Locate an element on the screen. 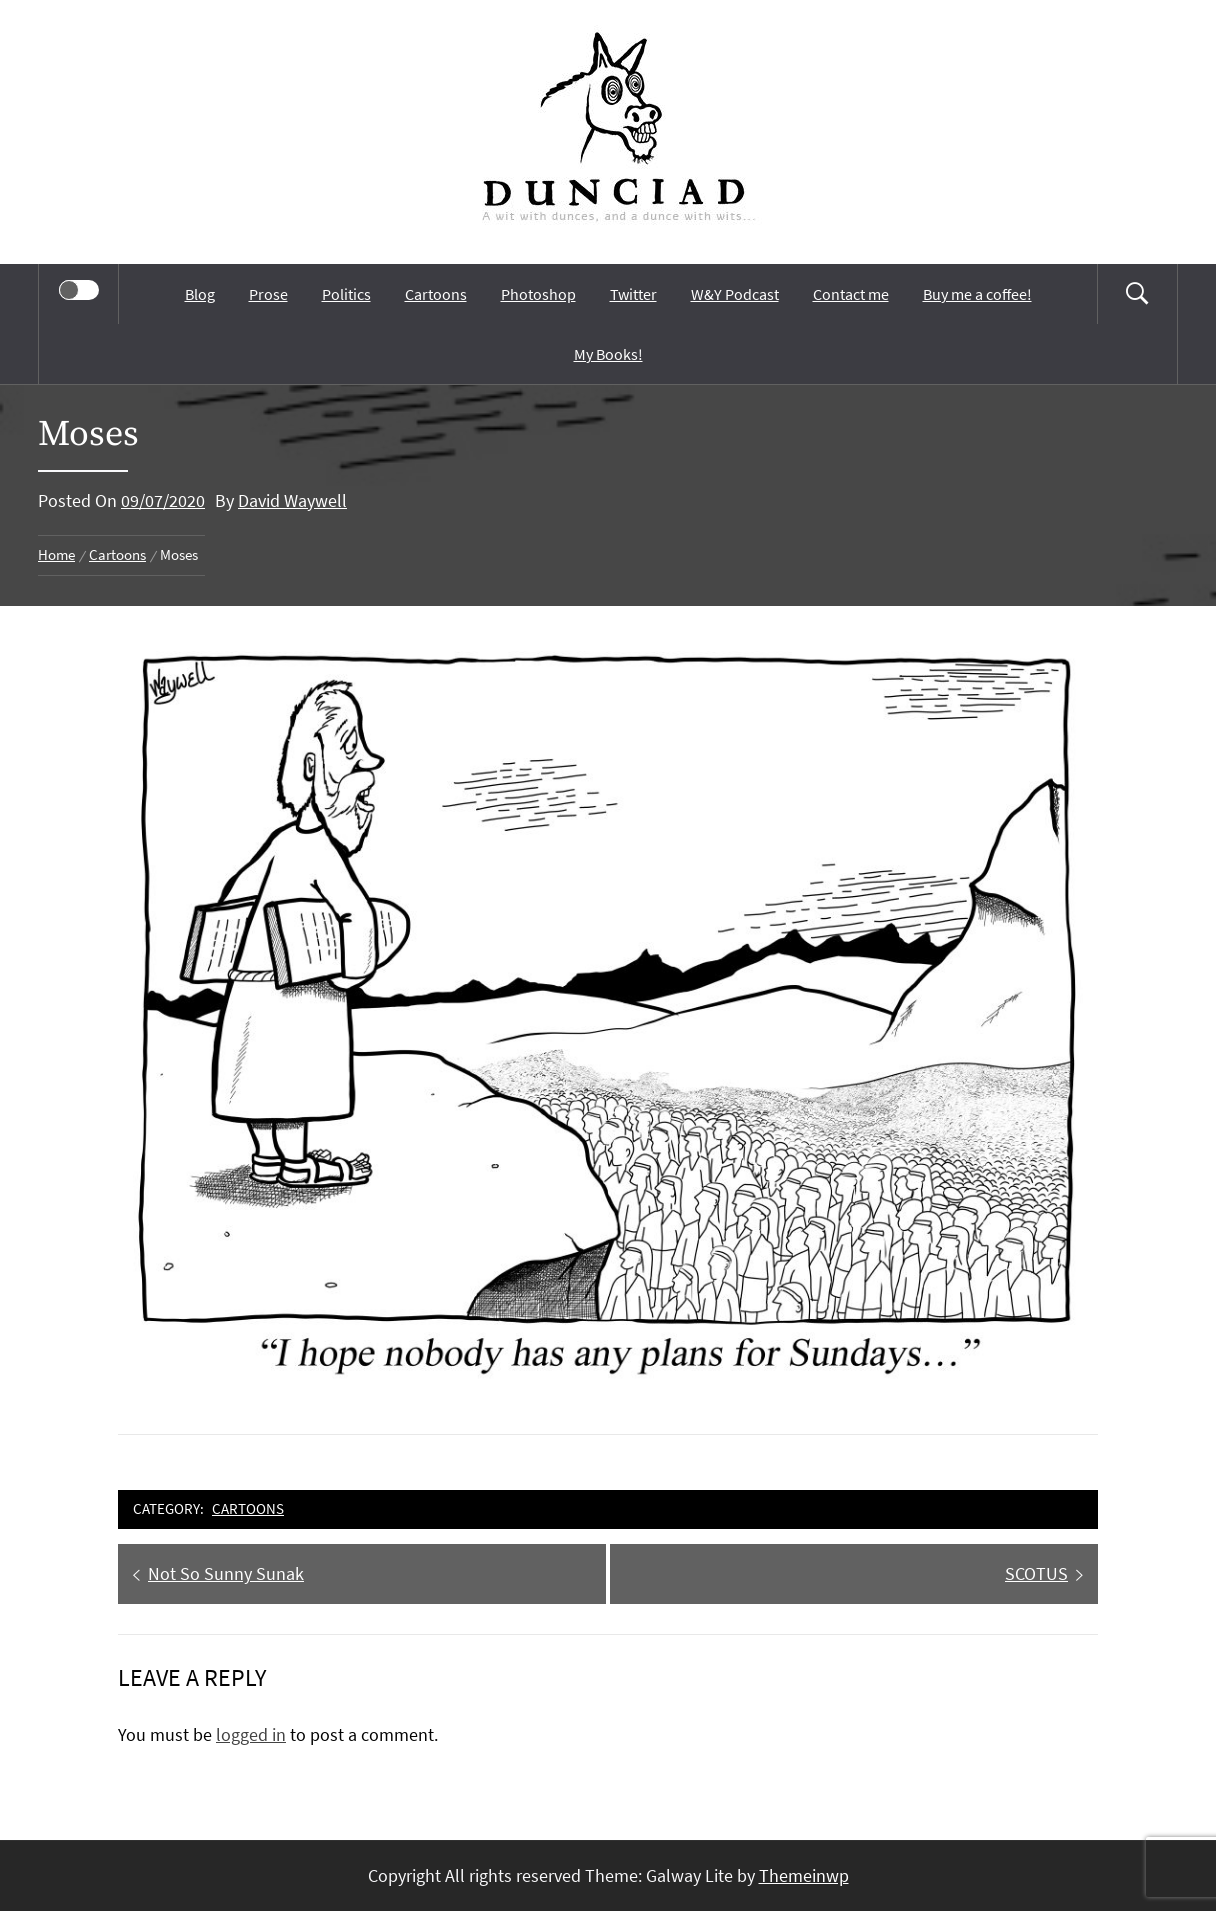 This screenshot has height=1911, width=1216. Politics is located at coordinates (346, 294).